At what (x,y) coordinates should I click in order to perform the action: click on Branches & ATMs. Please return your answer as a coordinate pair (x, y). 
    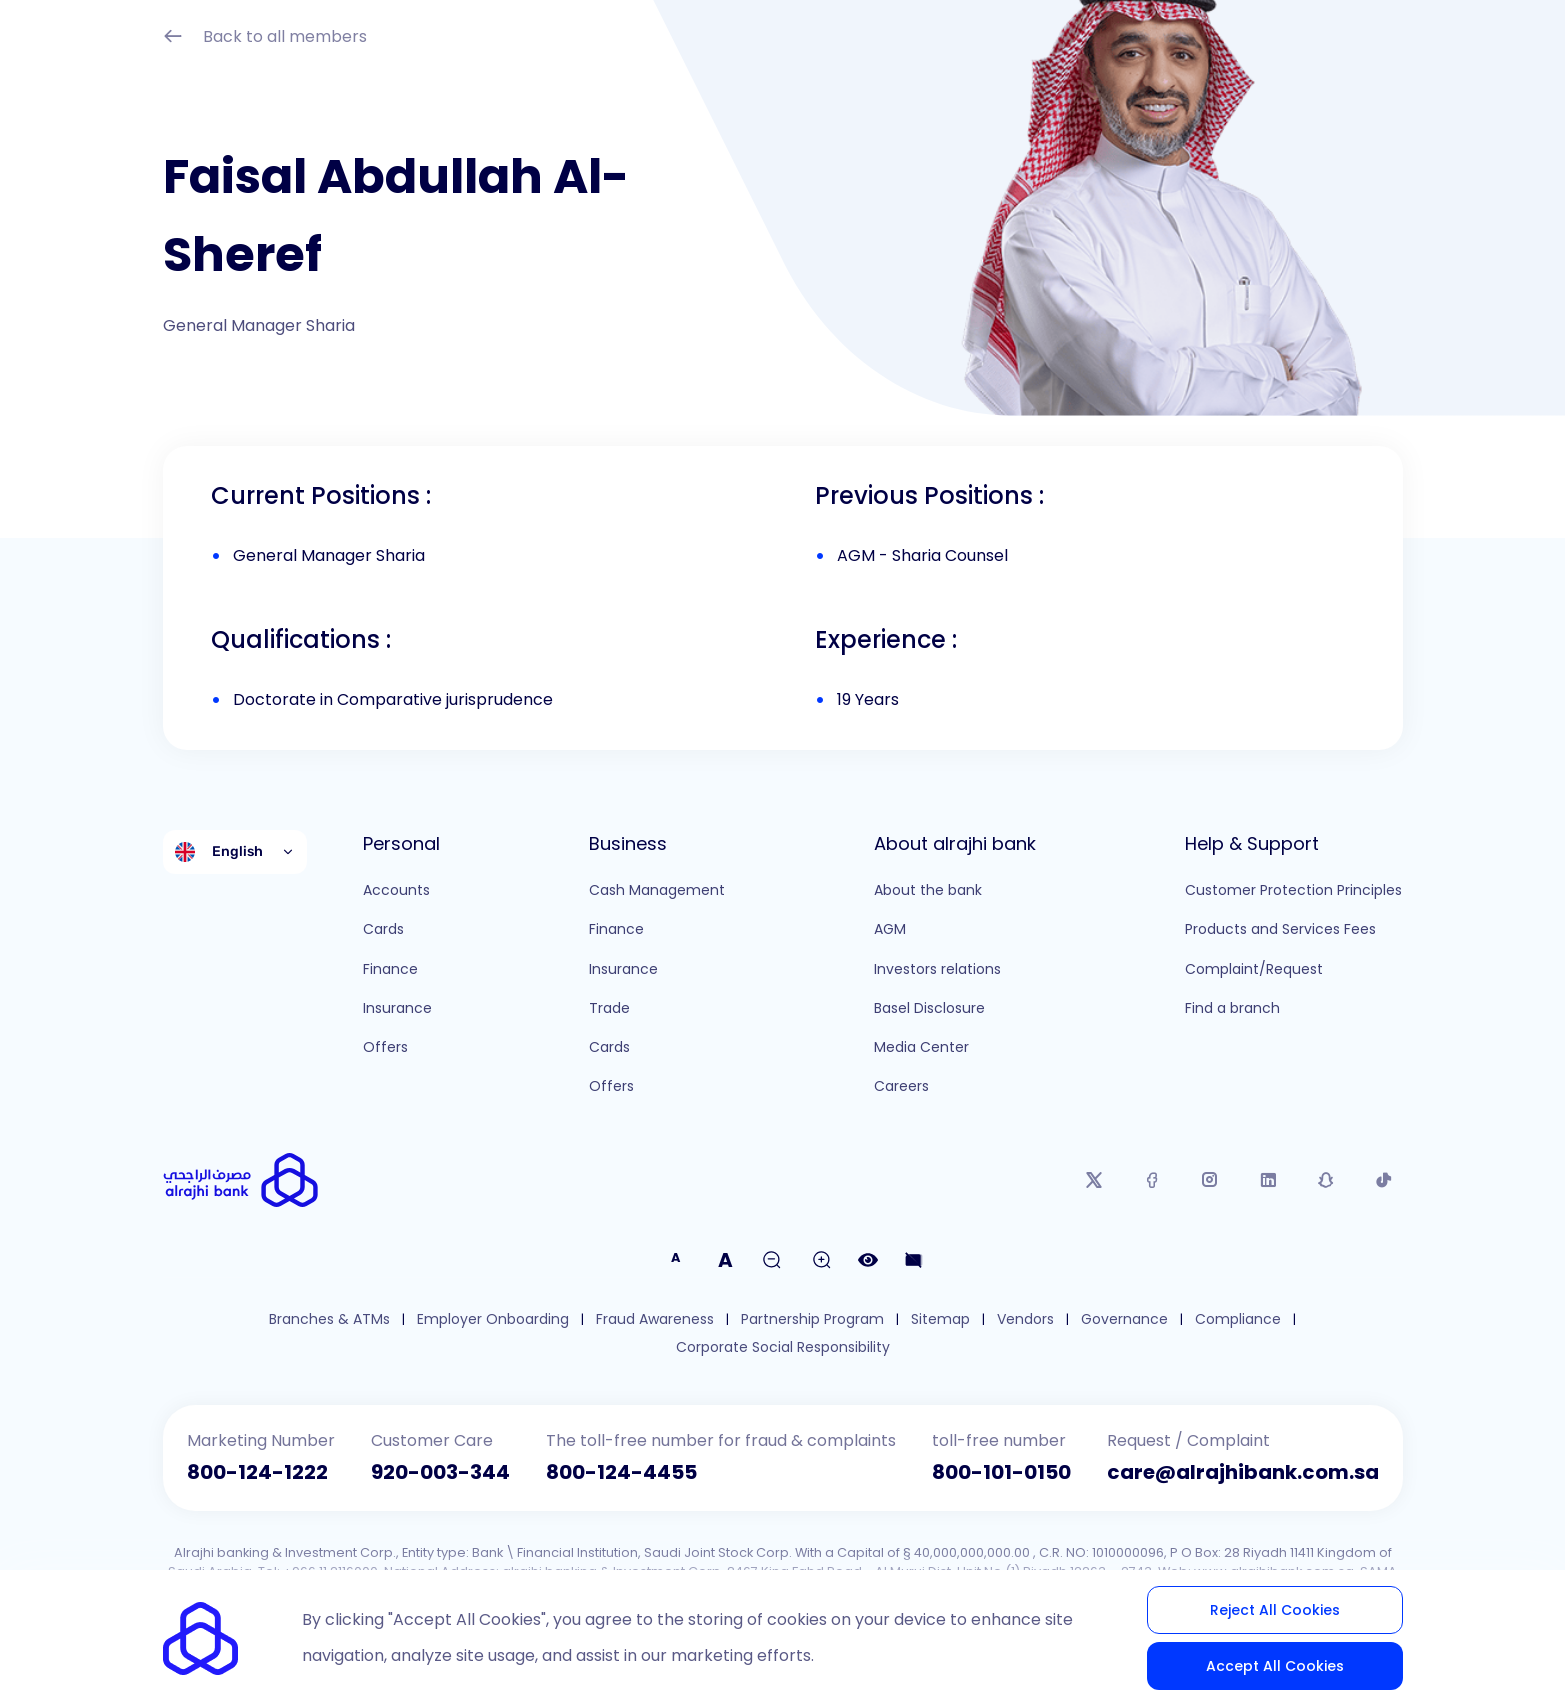
    Looking at the image, I should click on (329, 1319).